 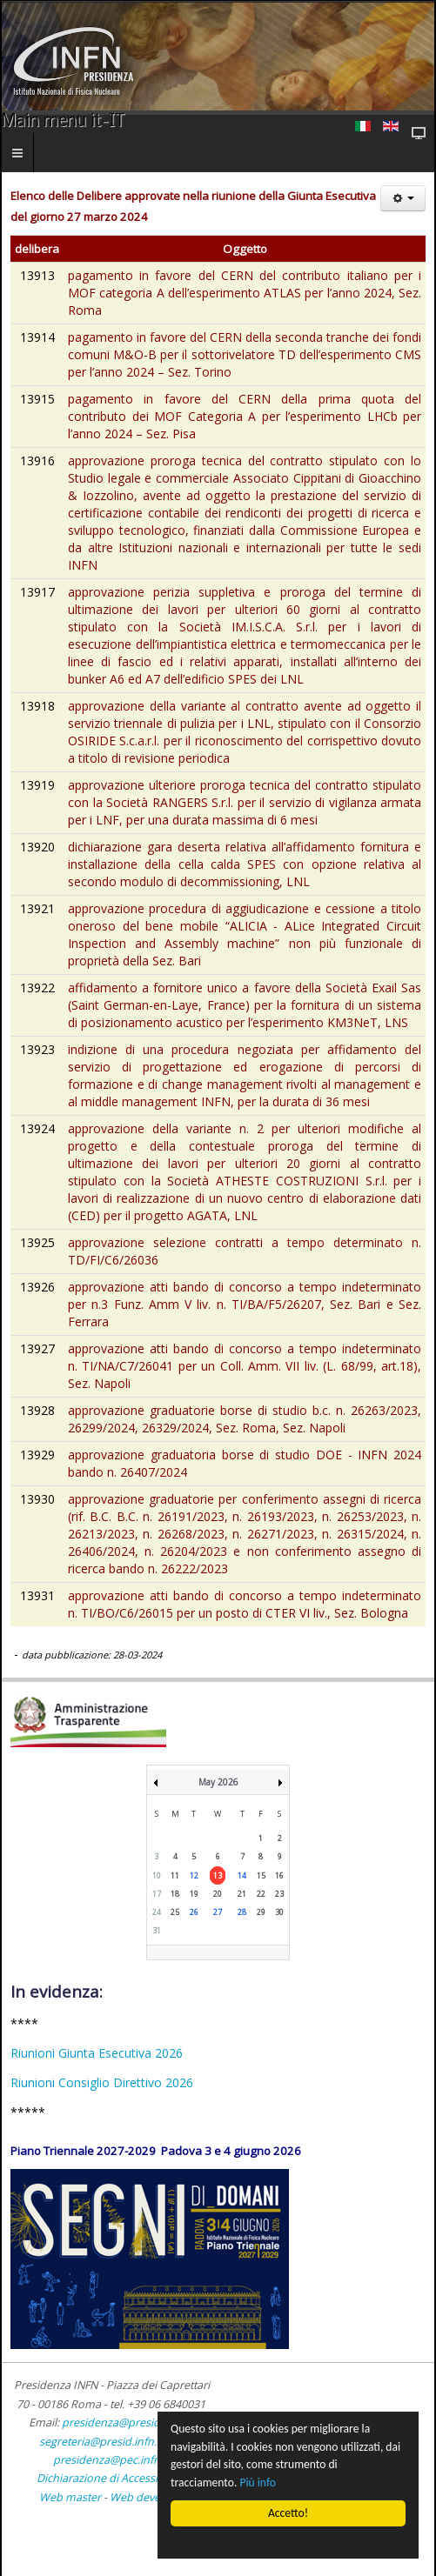 What do you see at coordinates (217, 1893) in the screenshot?
I see `20` at bounding box center [217, 1893].